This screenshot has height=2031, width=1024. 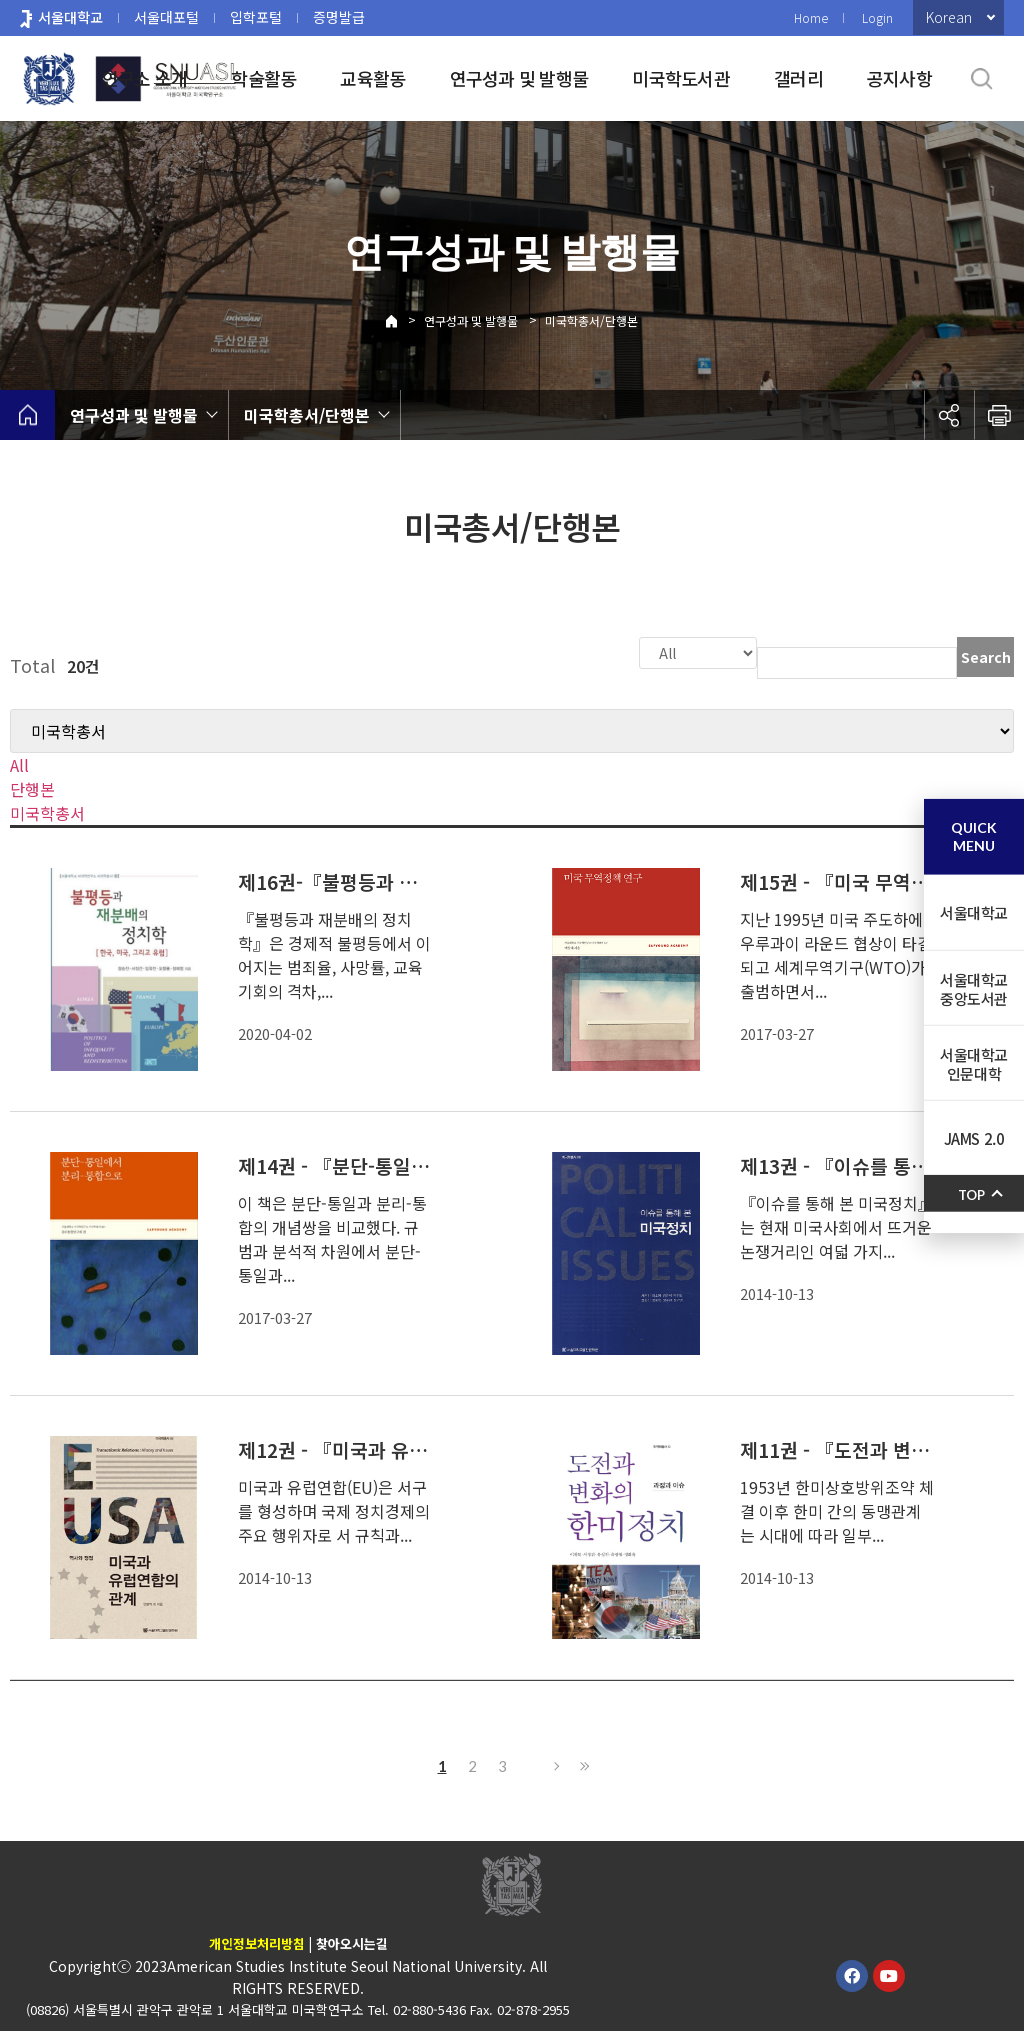 What do you see at coordinates (999, 415) in the screenshot?
I see `인쇄` at bounding box center [999, 415].